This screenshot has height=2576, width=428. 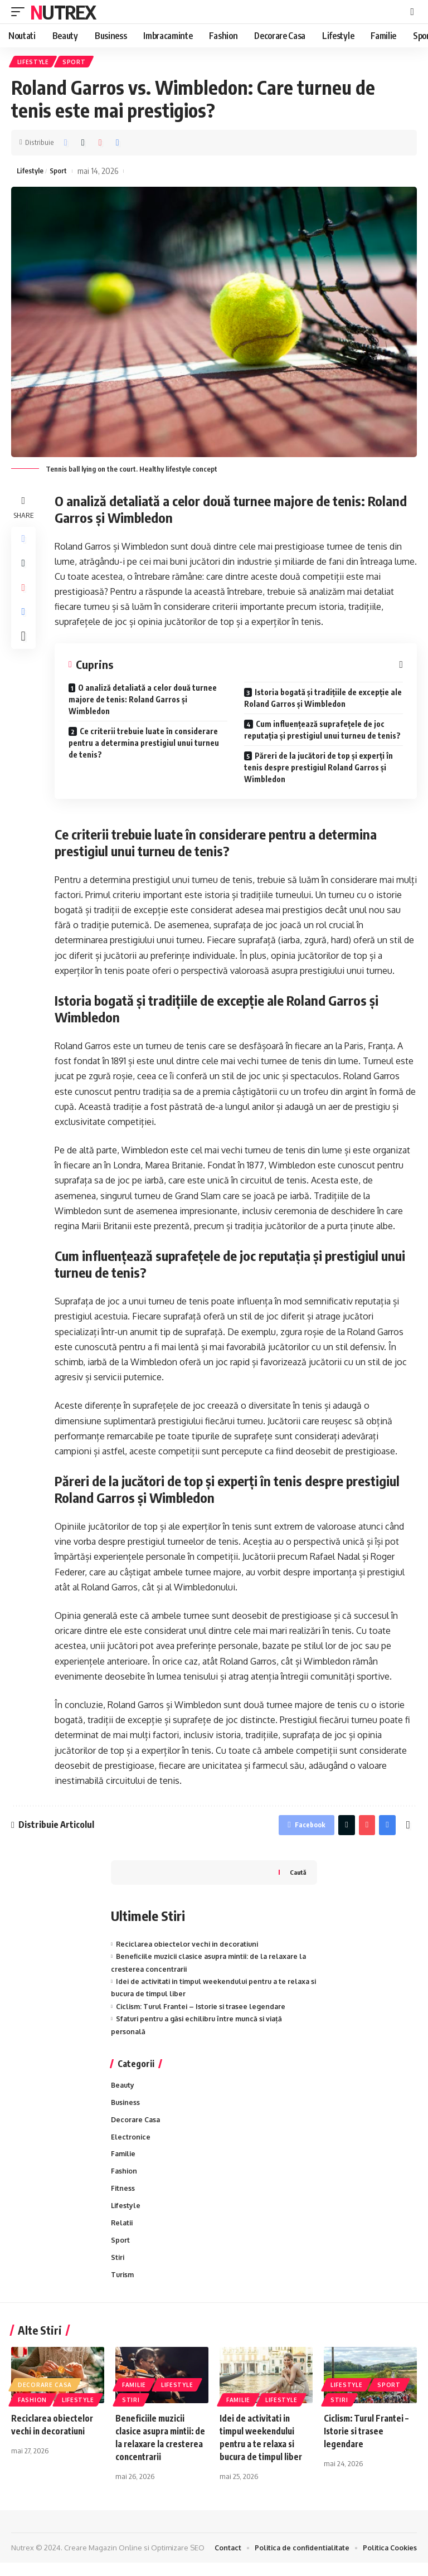 I want to click on Electronice, so click(x=131, y=2144).